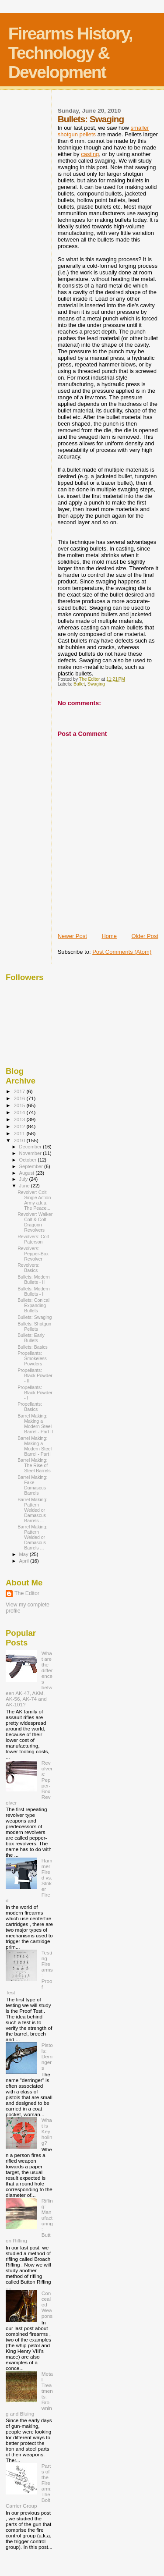 Image resolution: width=164 pixels, height=2576 pixels. Describe the element at coordinates (121, 952) in the screenshot. I see `Post Comments (Atom)` at that location.